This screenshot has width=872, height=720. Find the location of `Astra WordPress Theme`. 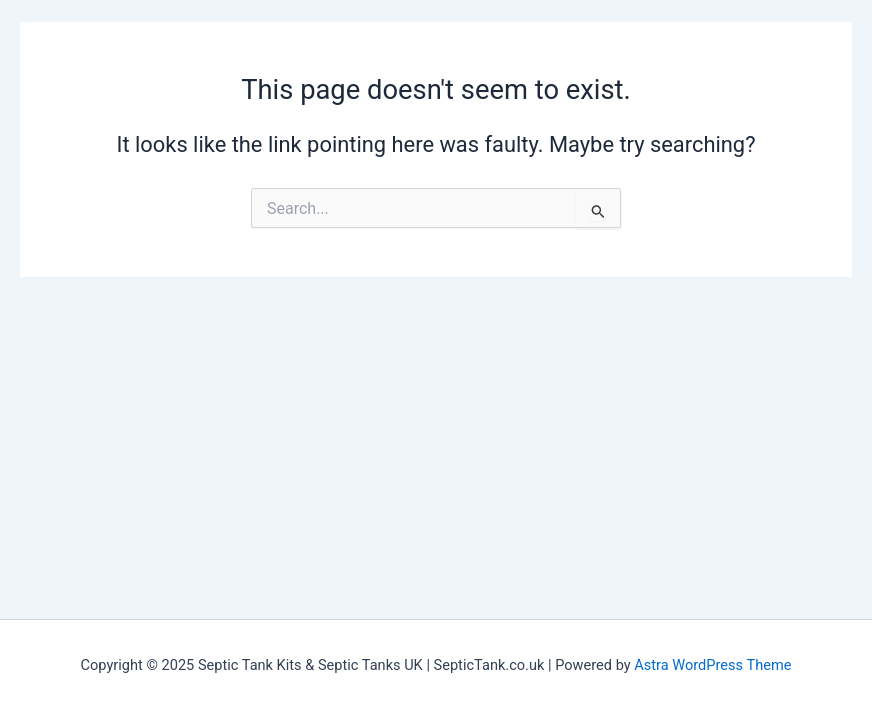

Astra WordPress Theme is located at coordinates (712, 665).